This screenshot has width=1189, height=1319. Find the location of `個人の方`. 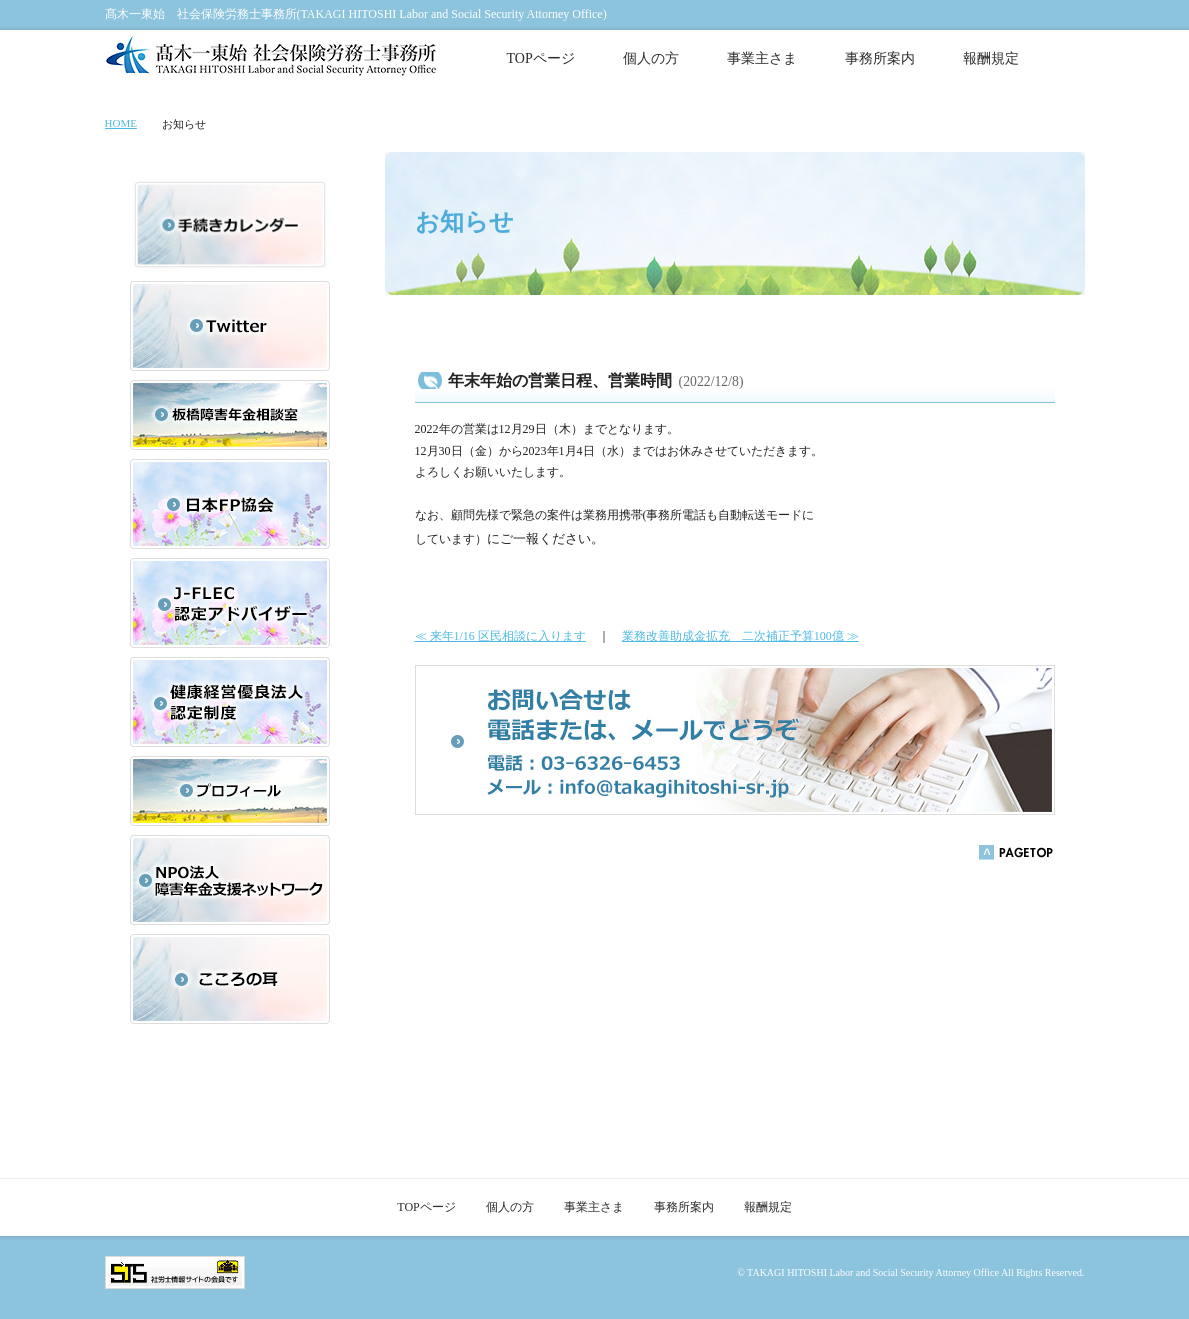

個人の方 is located at coordinates (651, 58).